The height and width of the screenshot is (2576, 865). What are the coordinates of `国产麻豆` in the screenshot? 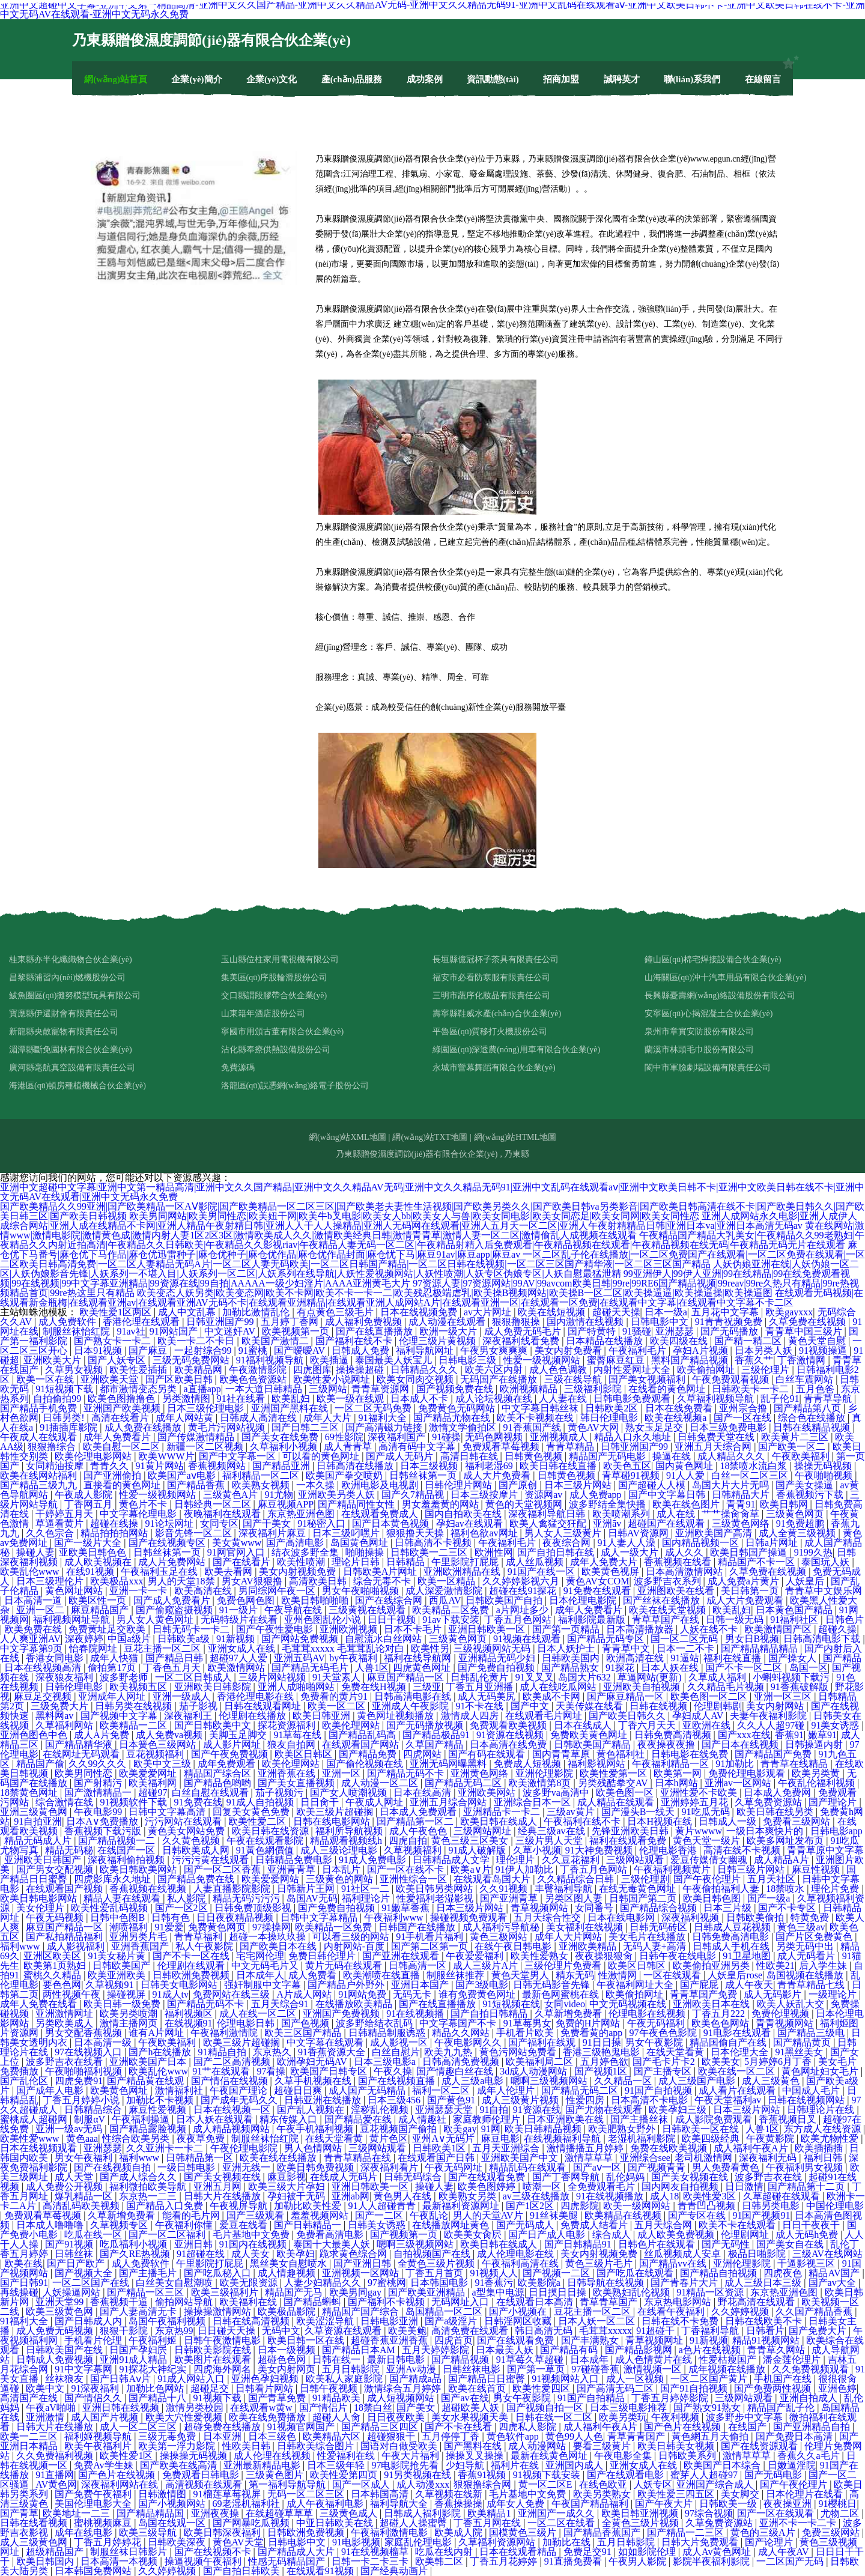 It's located at (149, 1350).